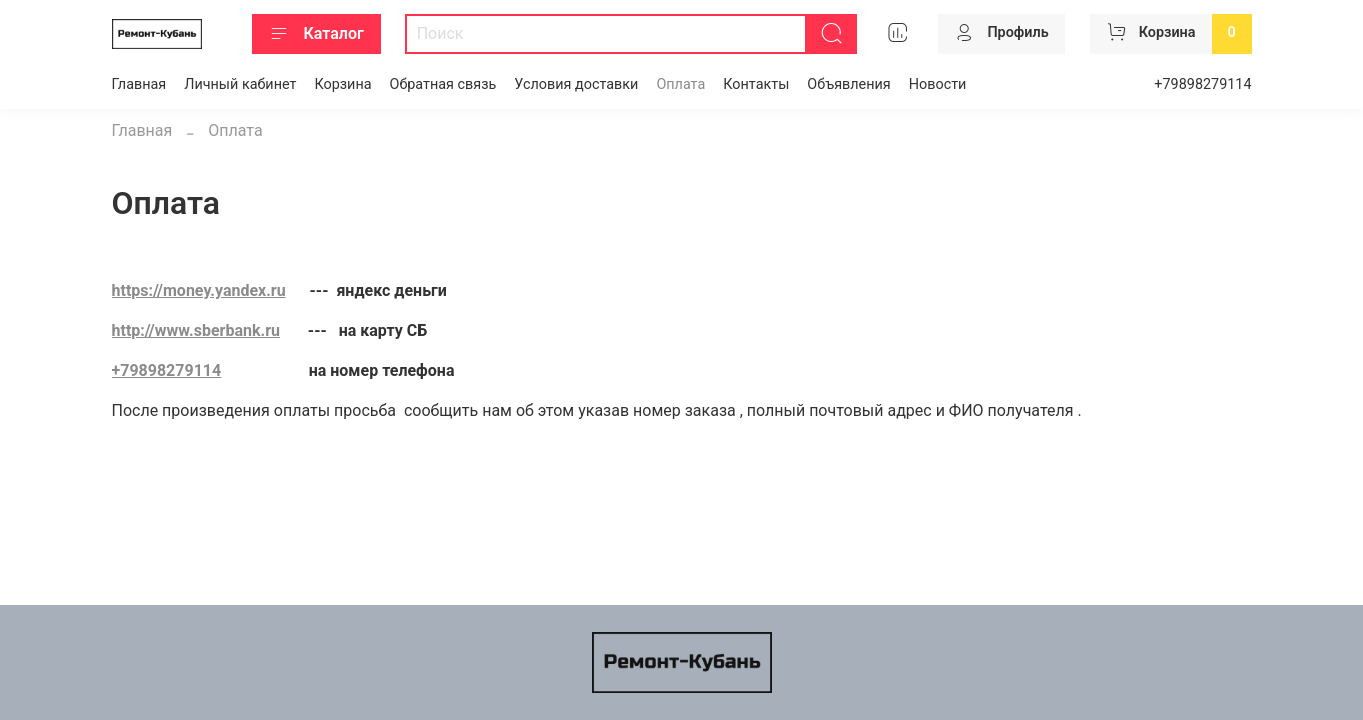 Image resolution: width=1363 pixels, height=720 pixels. I want to click on Каталог, so click(316, 34).